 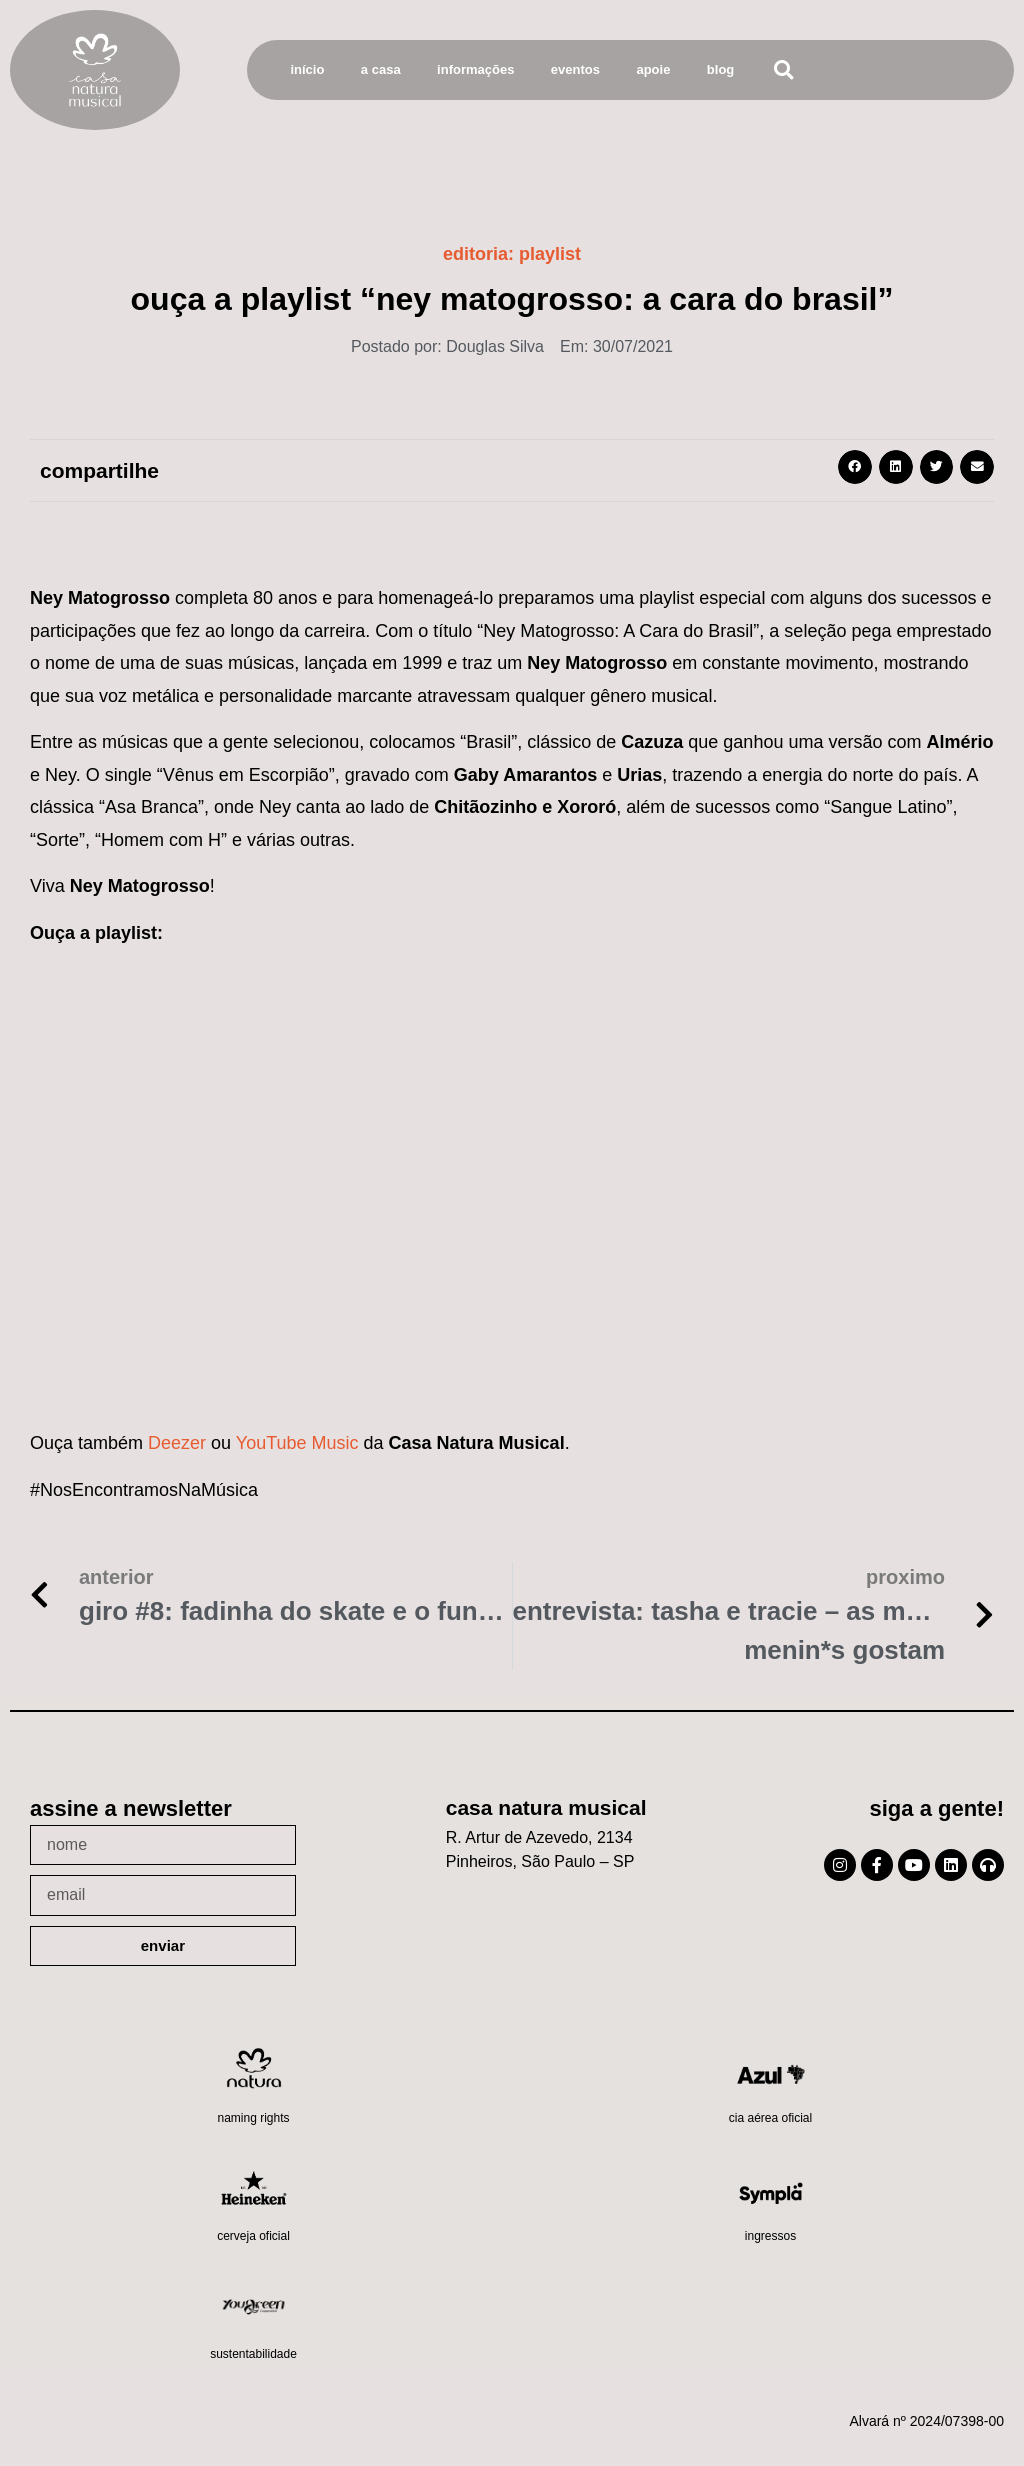 What do you see at coordinates (720, 69) in the screenshot?
I see `Blog` at bounding box center [720, 69].